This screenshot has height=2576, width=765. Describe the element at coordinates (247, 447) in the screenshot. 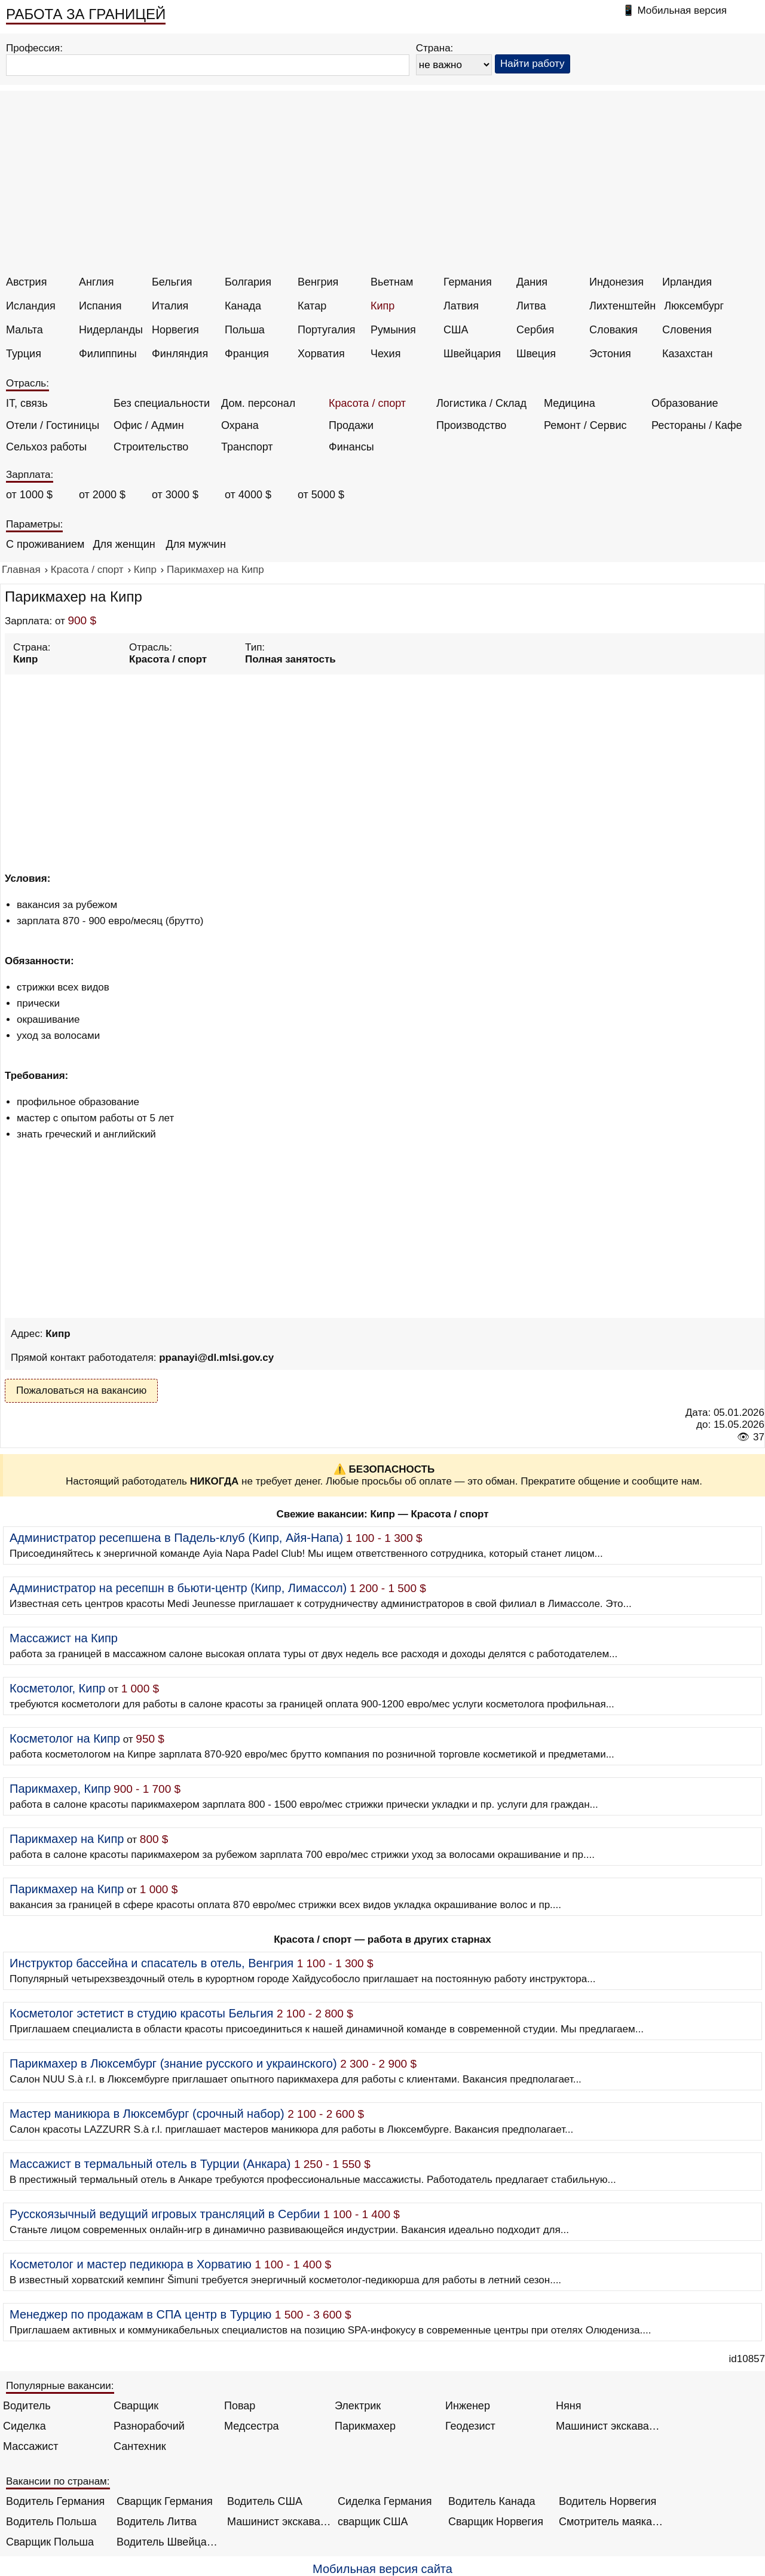

I see `Транспорт` at that location.